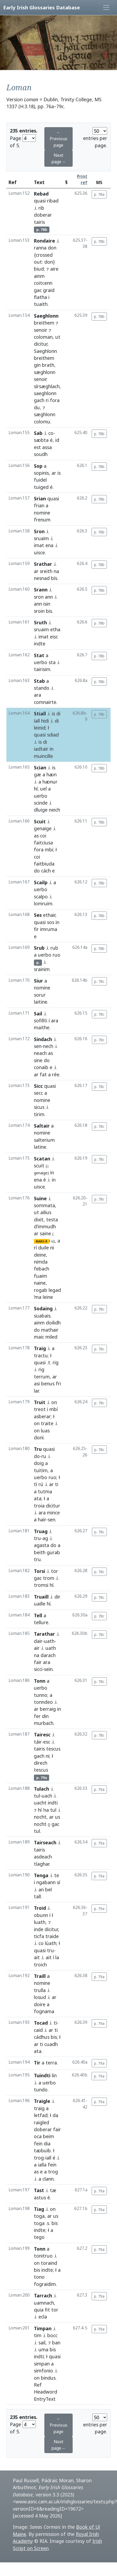  I want to click on colomu, so click(42, 421).